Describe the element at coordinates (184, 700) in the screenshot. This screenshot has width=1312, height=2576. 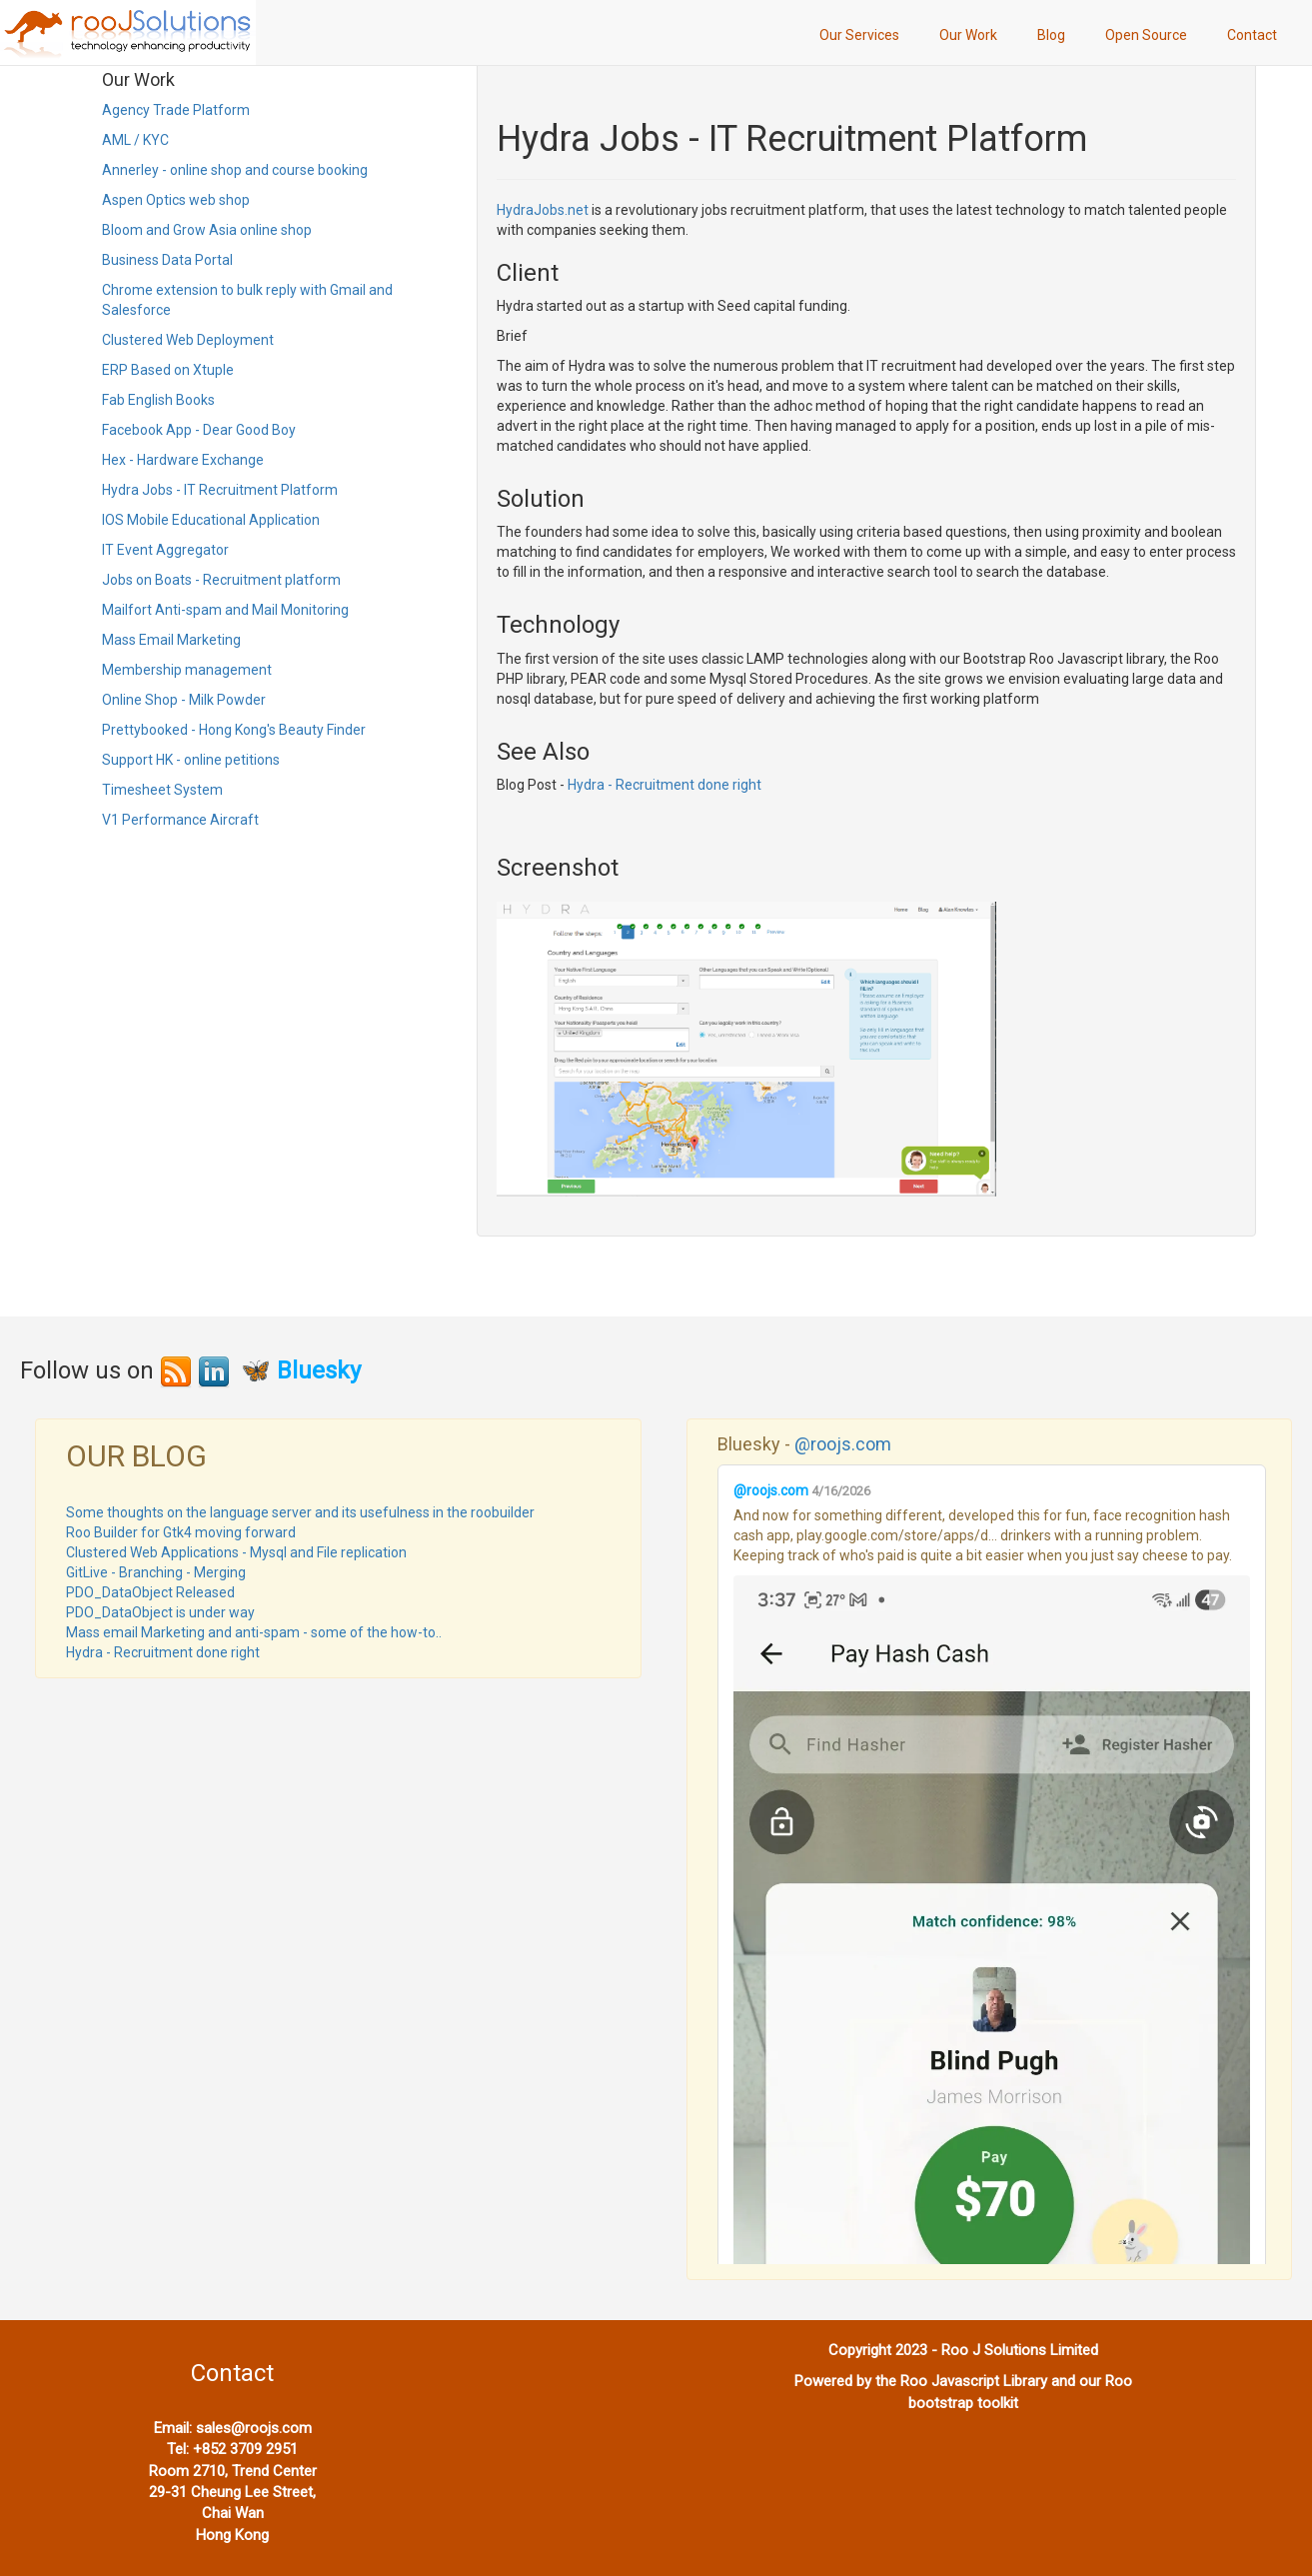
I see `Online Shop - Milk Powder` at that location.